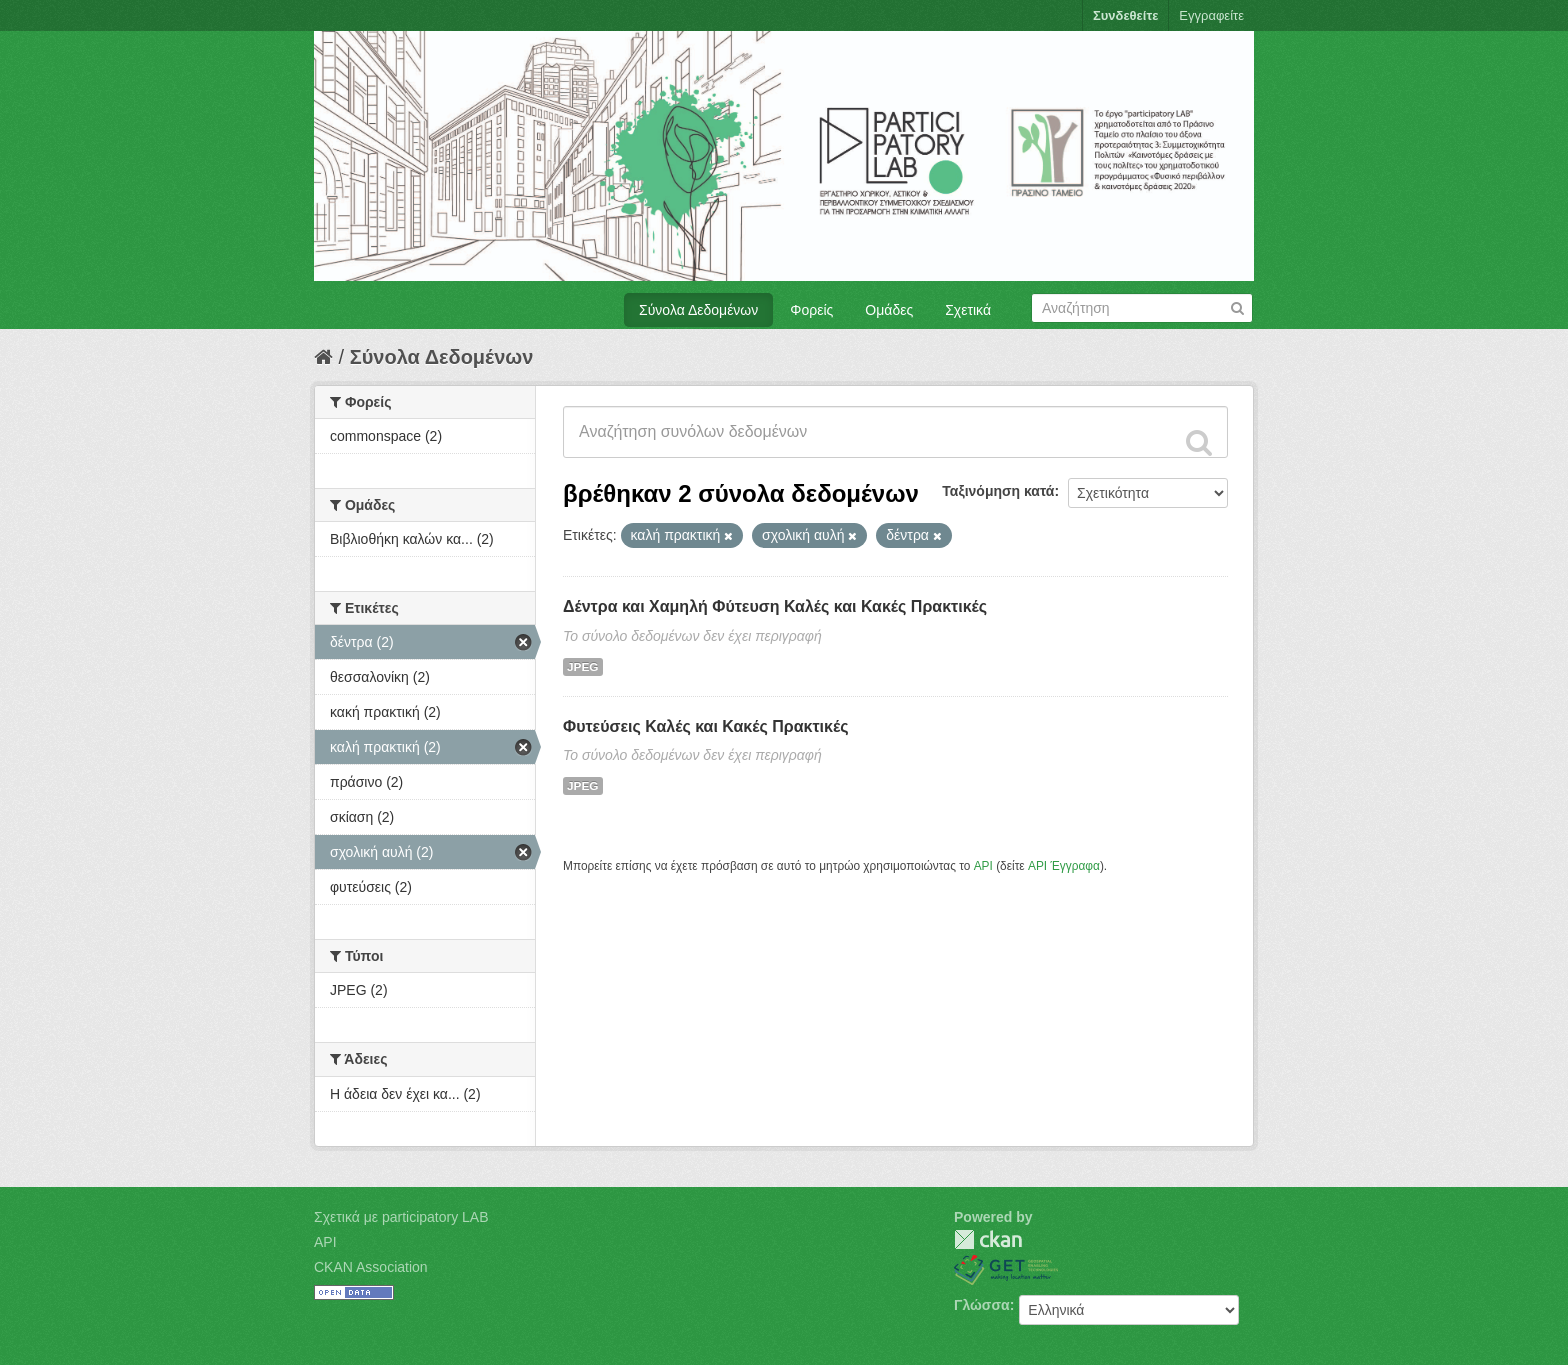  What do you see at coordinates (982, 1305) in the screenshot?
I see `Γλώσσα` at bounding box center [982, 1305].